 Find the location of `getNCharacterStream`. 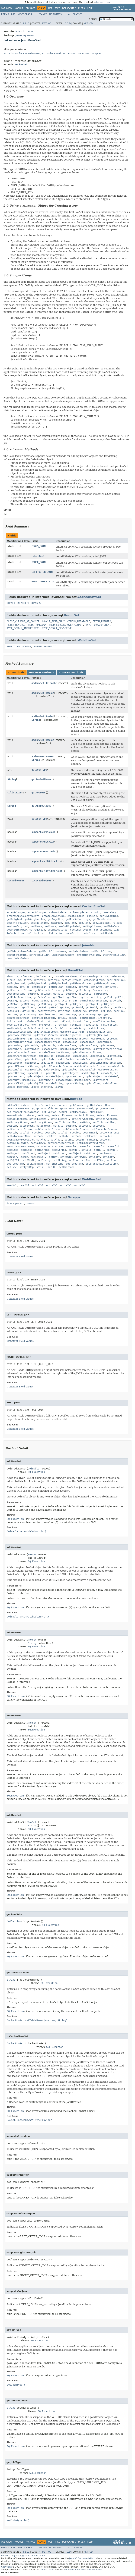

getNCharacterStream is located at coordinates (63, 1000).